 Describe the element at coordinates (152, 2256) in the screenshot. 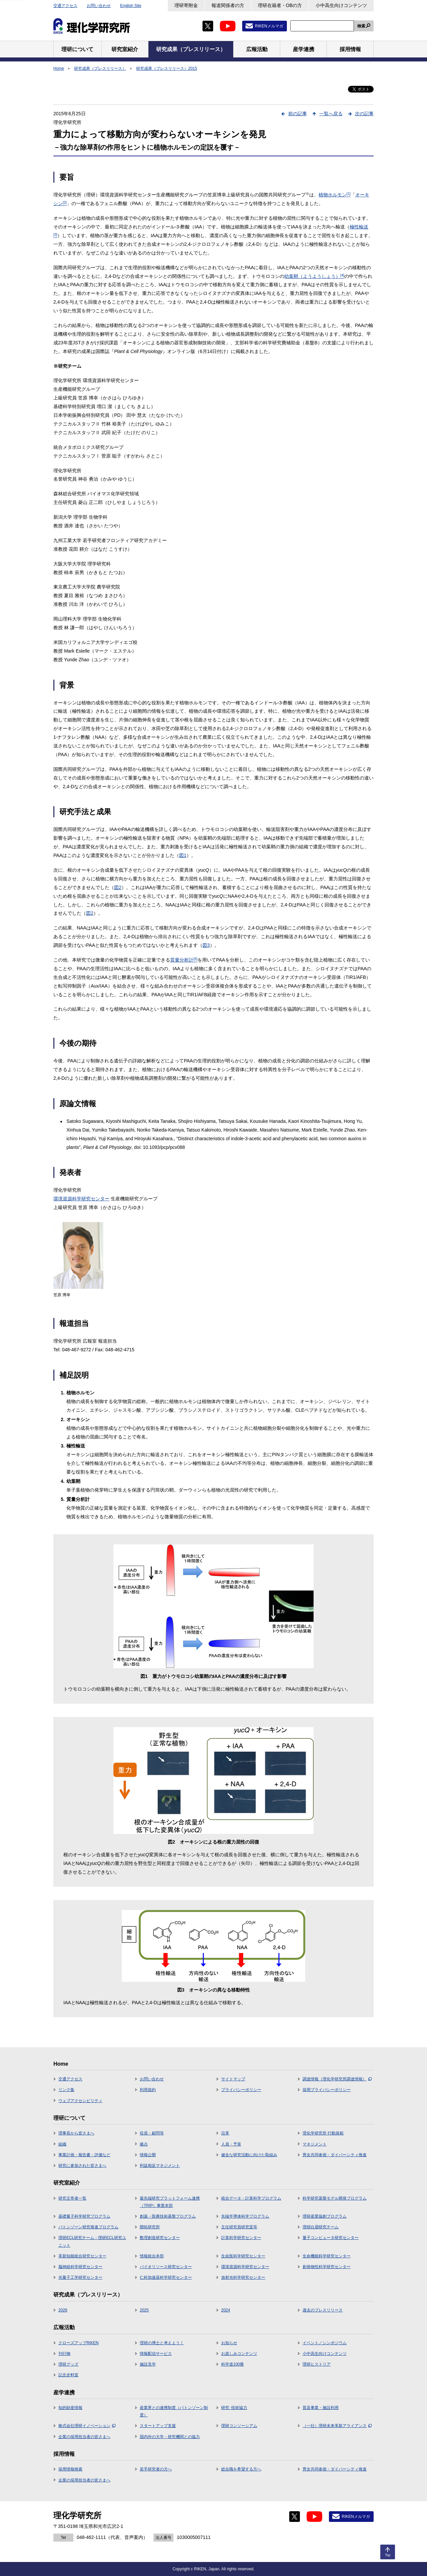

I see `情報統合本部` at that location.